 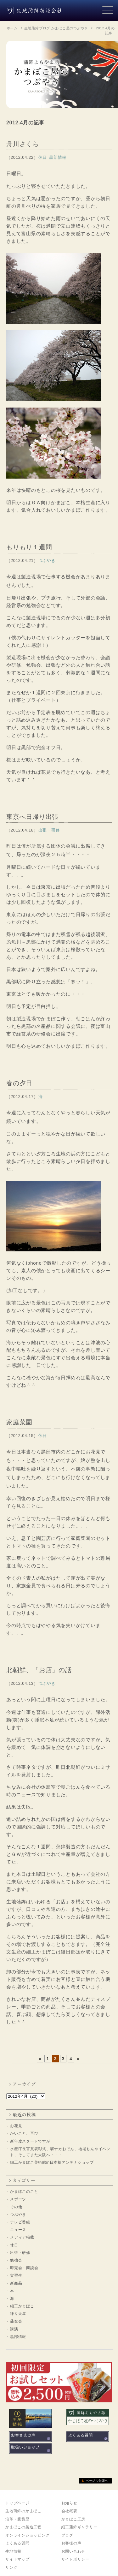 I want to click on 生地蒲鉾のかまぼこ, so click(x=23, y=2511).